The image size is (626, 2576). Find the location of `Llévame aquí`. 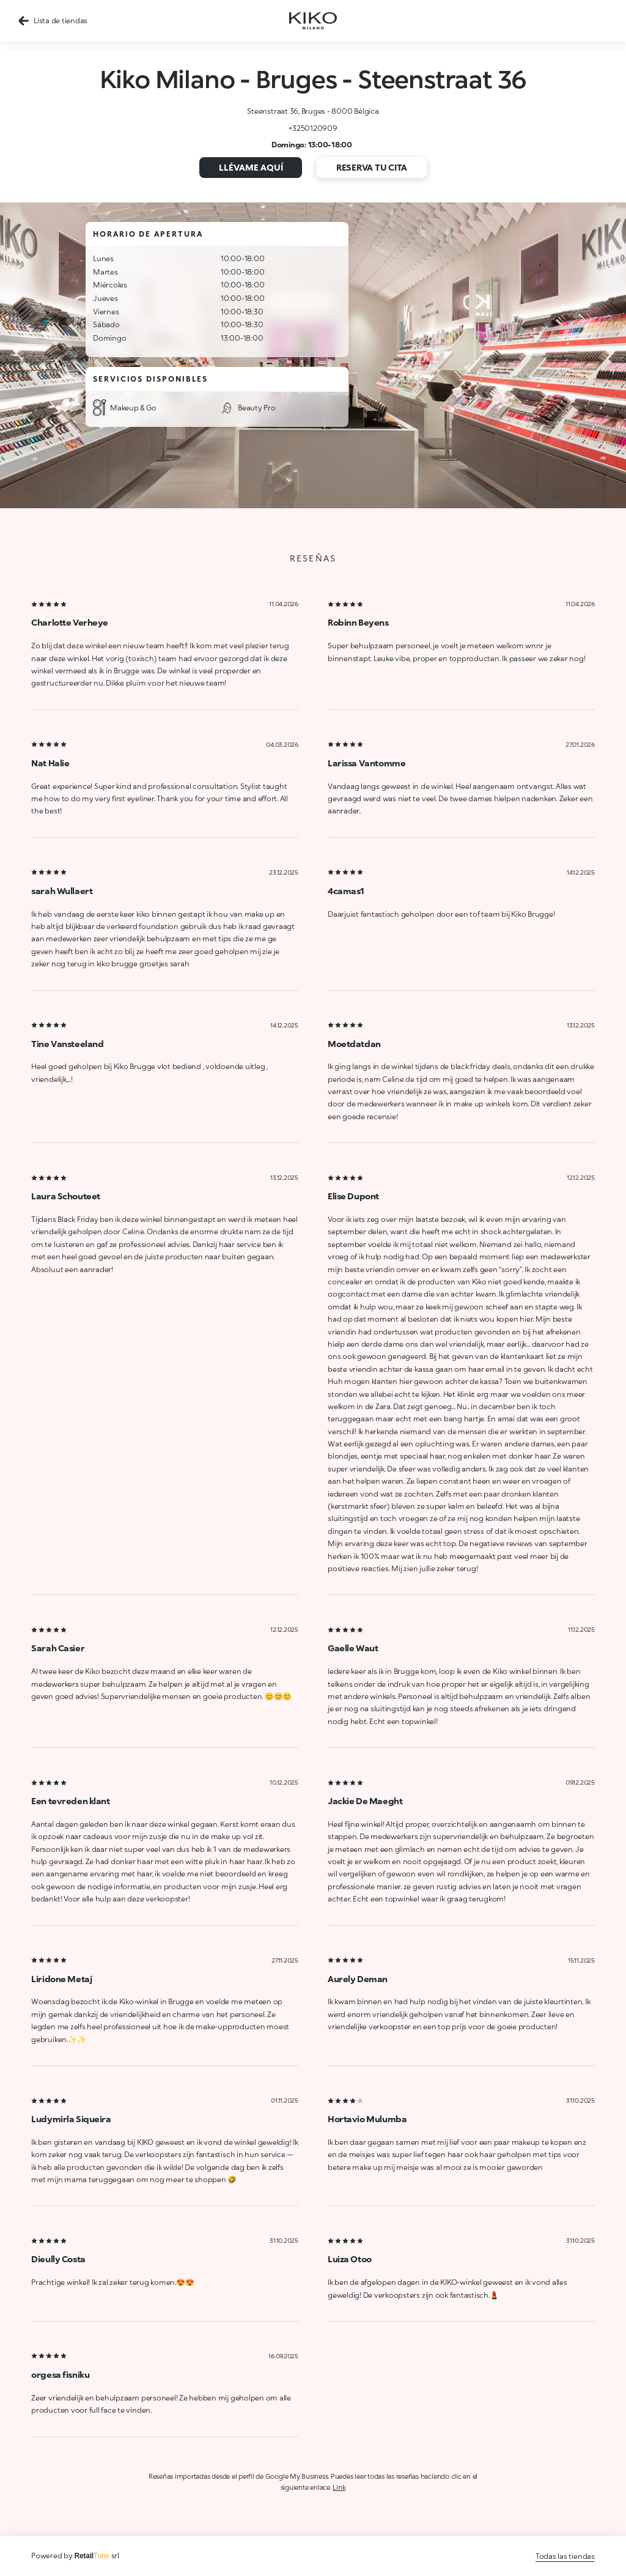

Llévame aquí is located at coordinates (251, 167).